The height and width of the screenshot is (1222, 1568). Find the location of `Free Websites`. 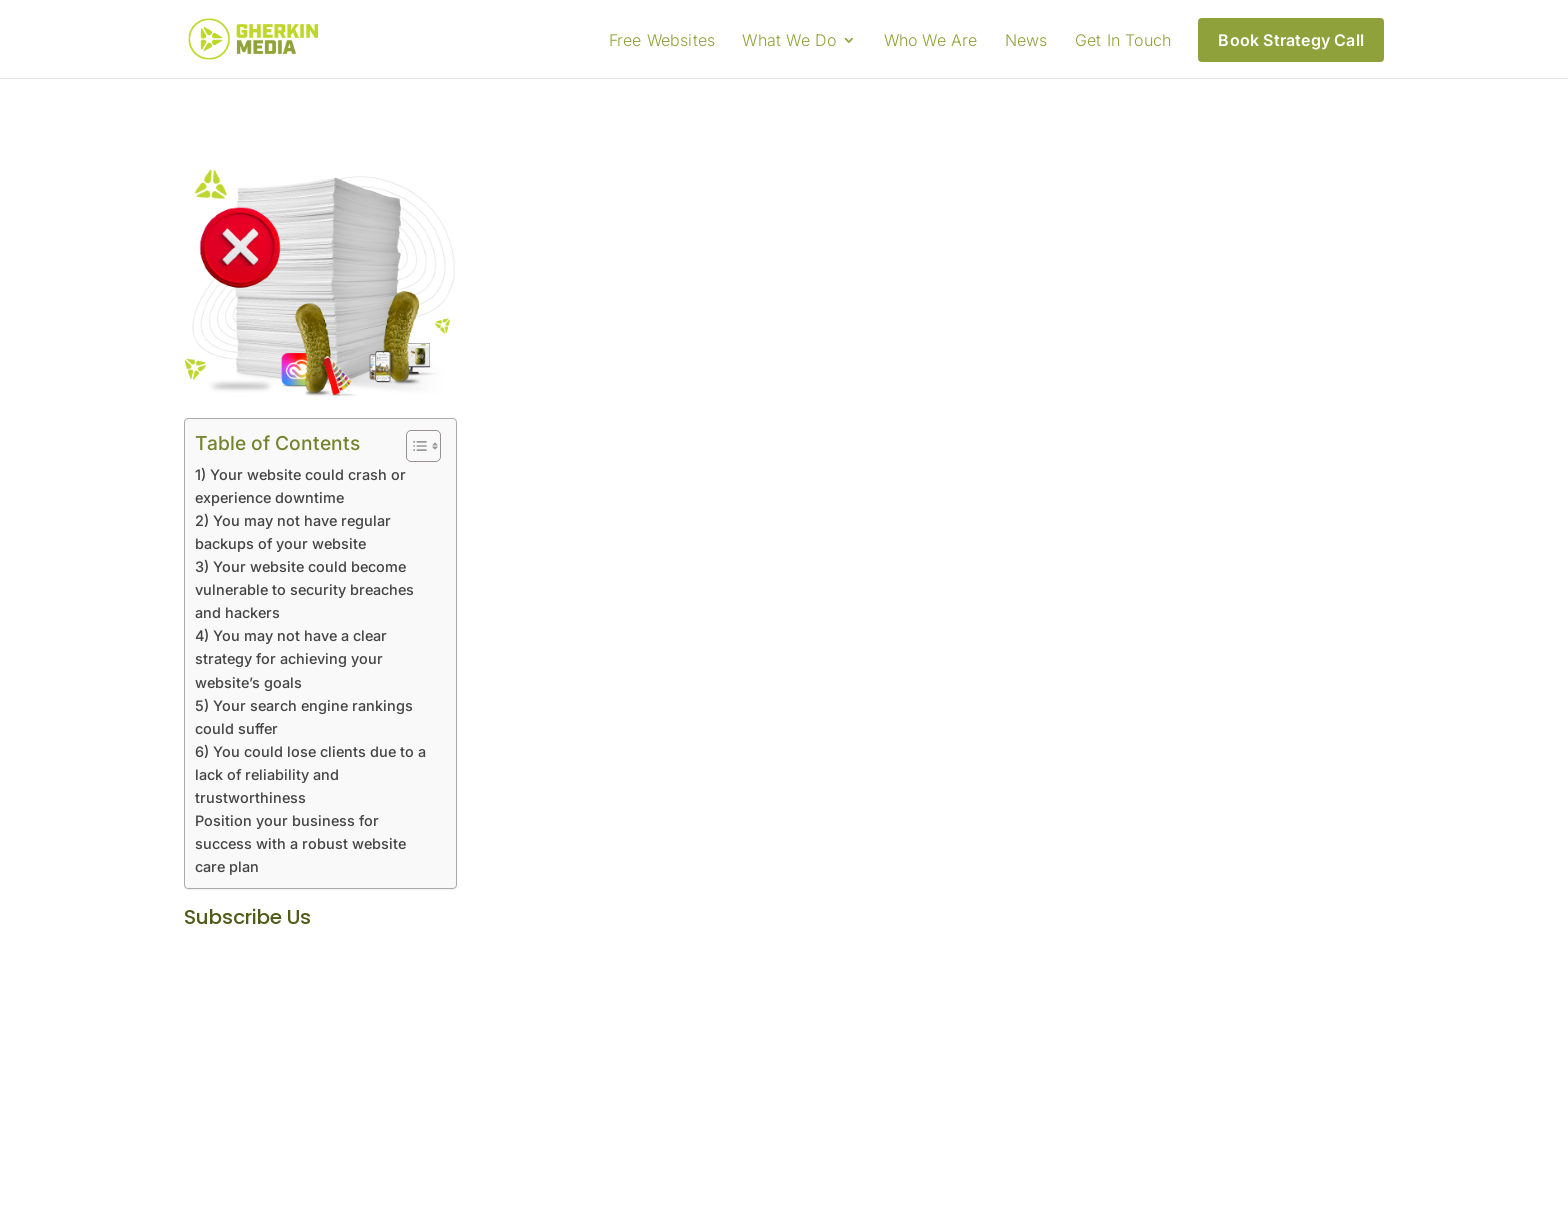

Free Websites is located at coordinates (662, 41).